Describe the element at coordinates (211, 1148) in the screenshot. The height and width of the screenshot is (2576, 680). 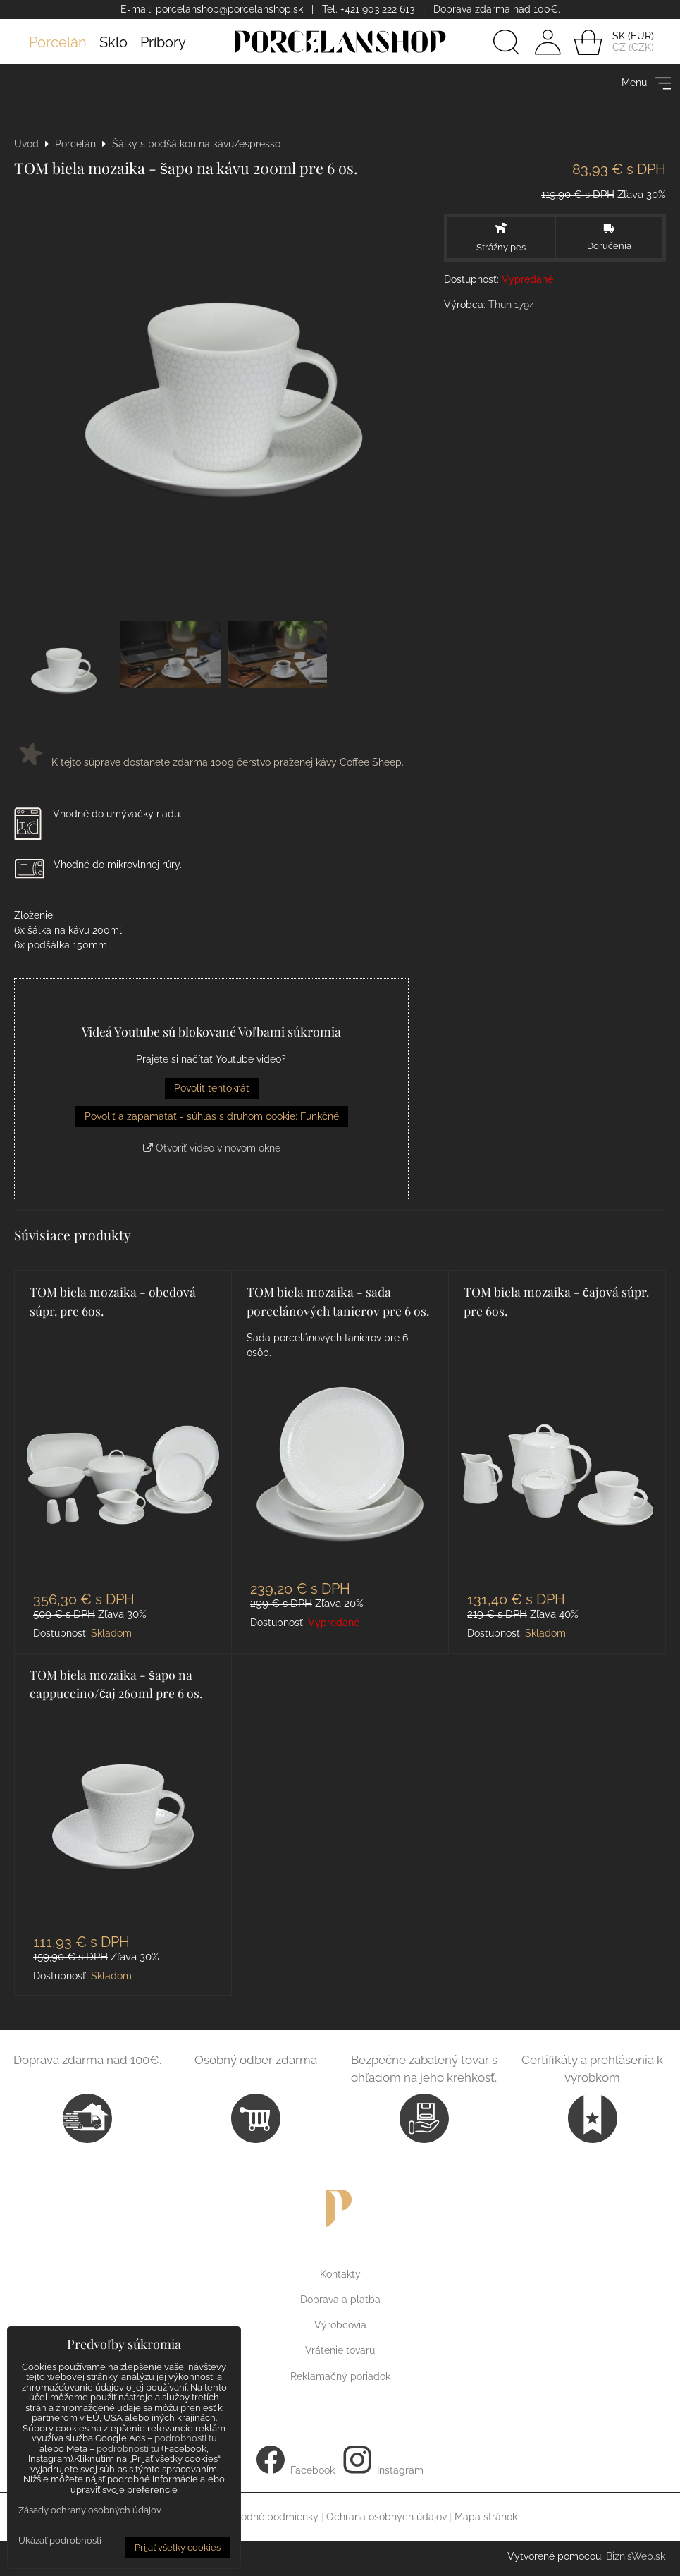
I see `Otvoriť video v novom okne` at that location.